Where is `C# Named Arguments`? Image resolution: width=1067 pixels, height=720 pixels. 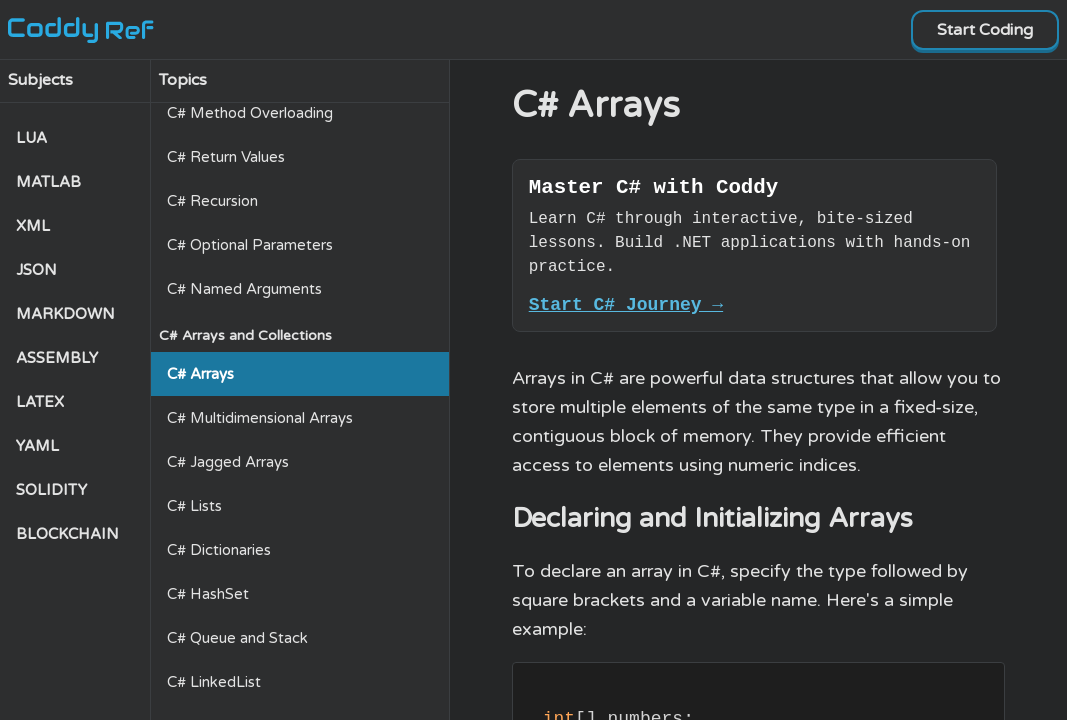 C# Named Arguments is located at coordinates (244, 289).